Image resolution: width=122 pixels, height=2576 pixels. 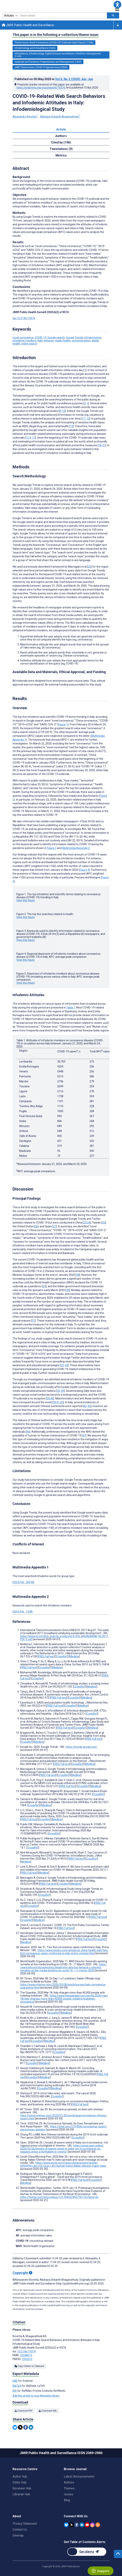 I want to click on [JMIR Publications Linkedin account], so click(x=82, y=2524).